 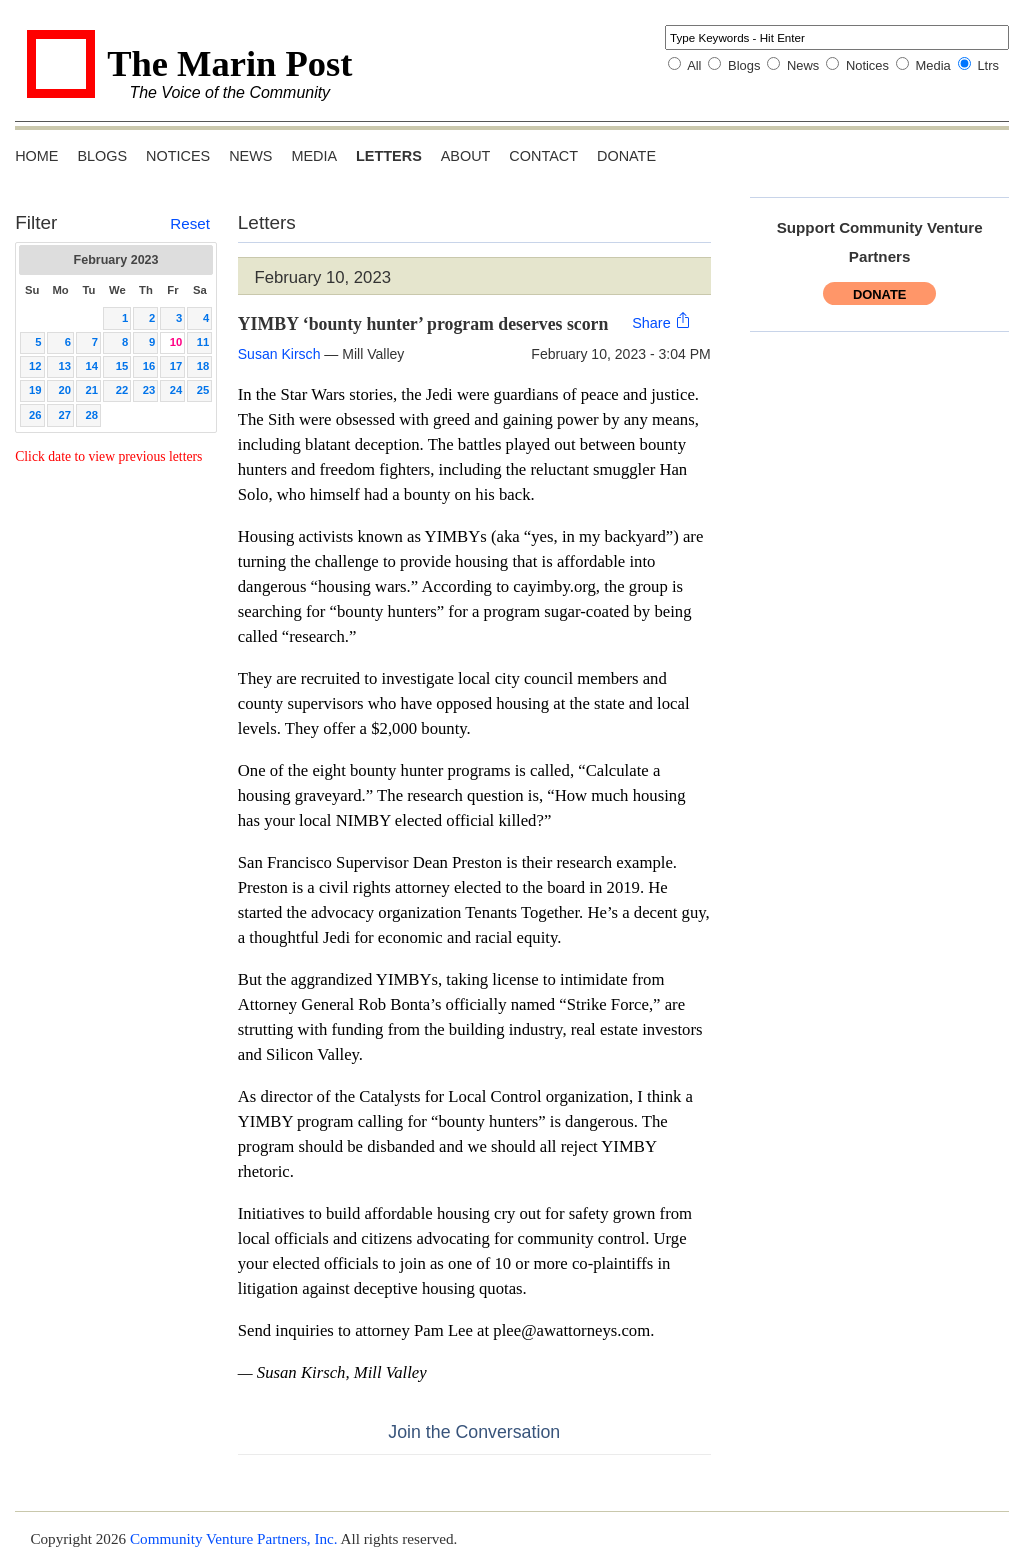 What do you see at coordinates (234, 1538) in the screenshot?
I see `Community Venture Partners, Inc.` at bounding box center [234, 1538].